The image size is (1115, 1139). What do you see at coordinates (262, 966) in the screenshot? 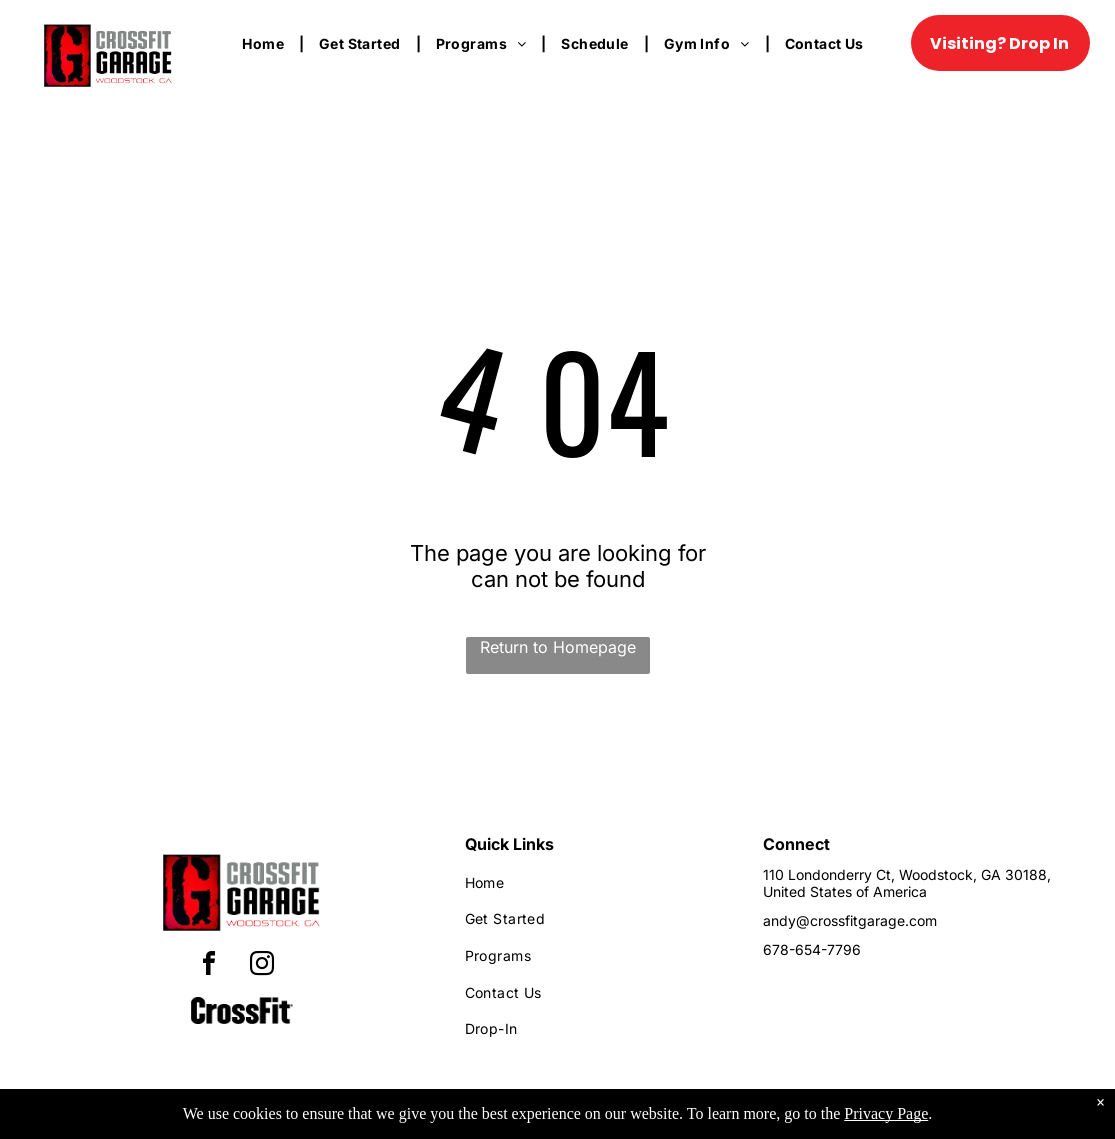
I see `[instagram]` at bounding box center [262, 966].